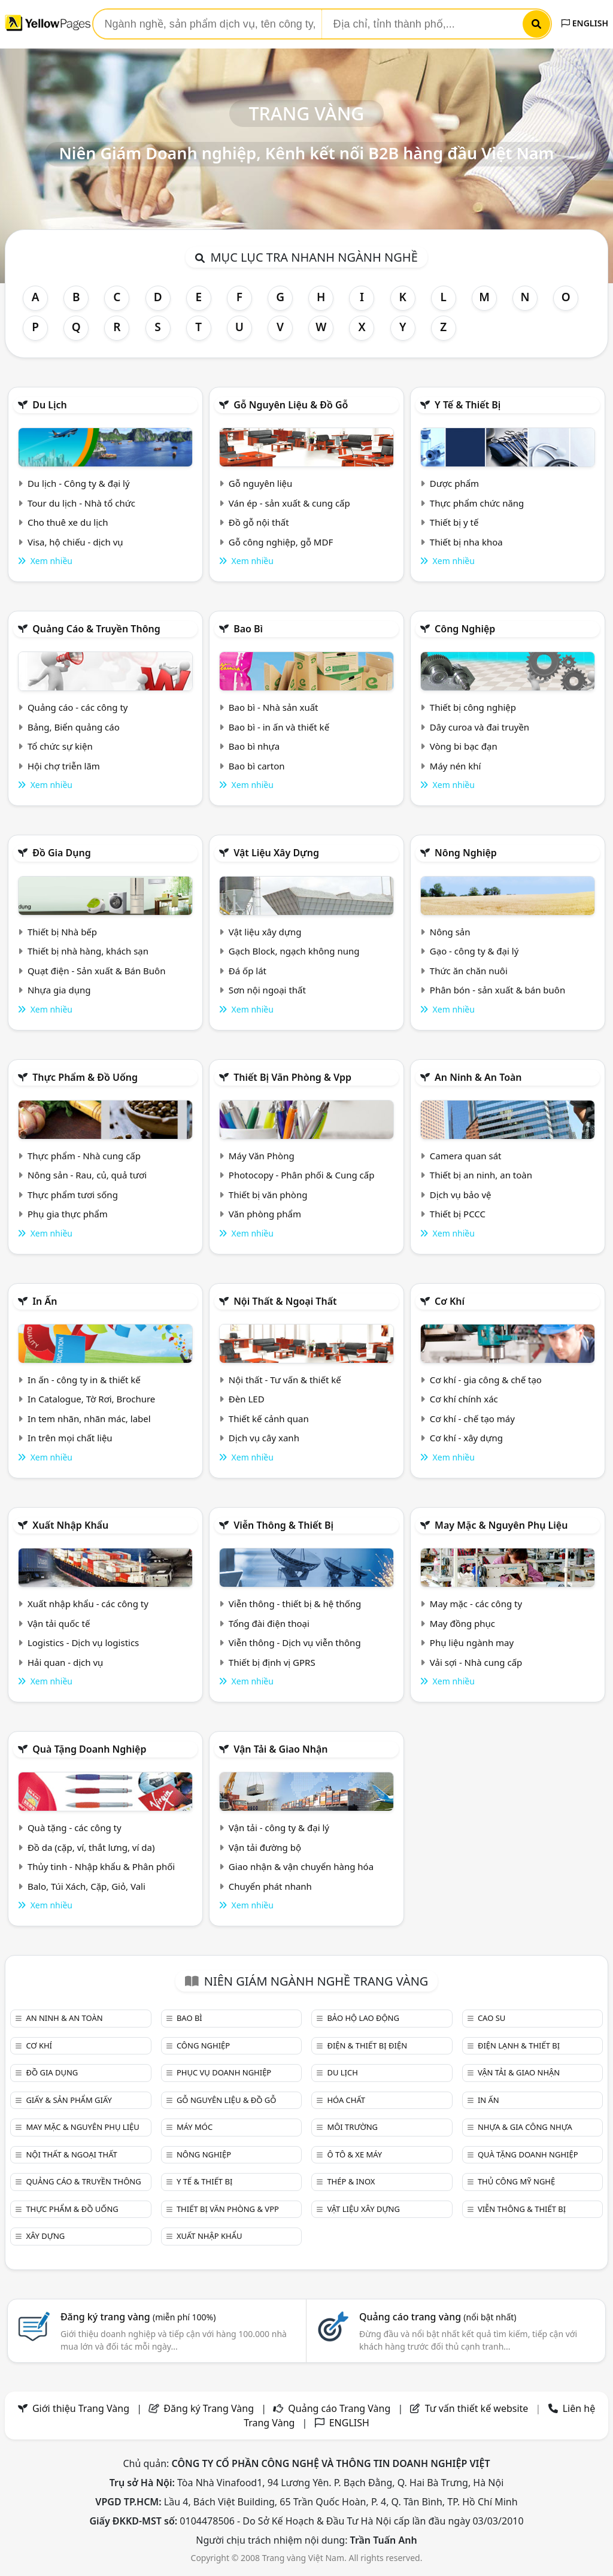  Describe the element at coordinates (466, 542) in the screenshot. I see `Thiết bị nha khoa` at that location.